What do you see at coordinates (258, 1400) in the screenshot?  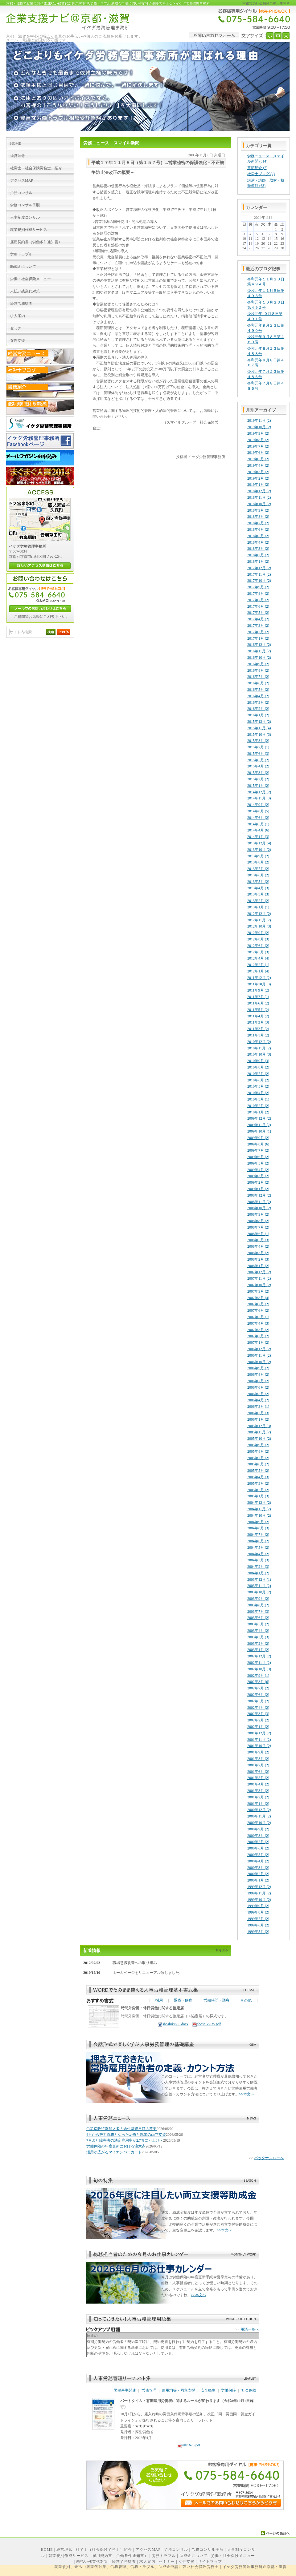 I see `2006年4月 (2)` at bounding box center [258, 1400].